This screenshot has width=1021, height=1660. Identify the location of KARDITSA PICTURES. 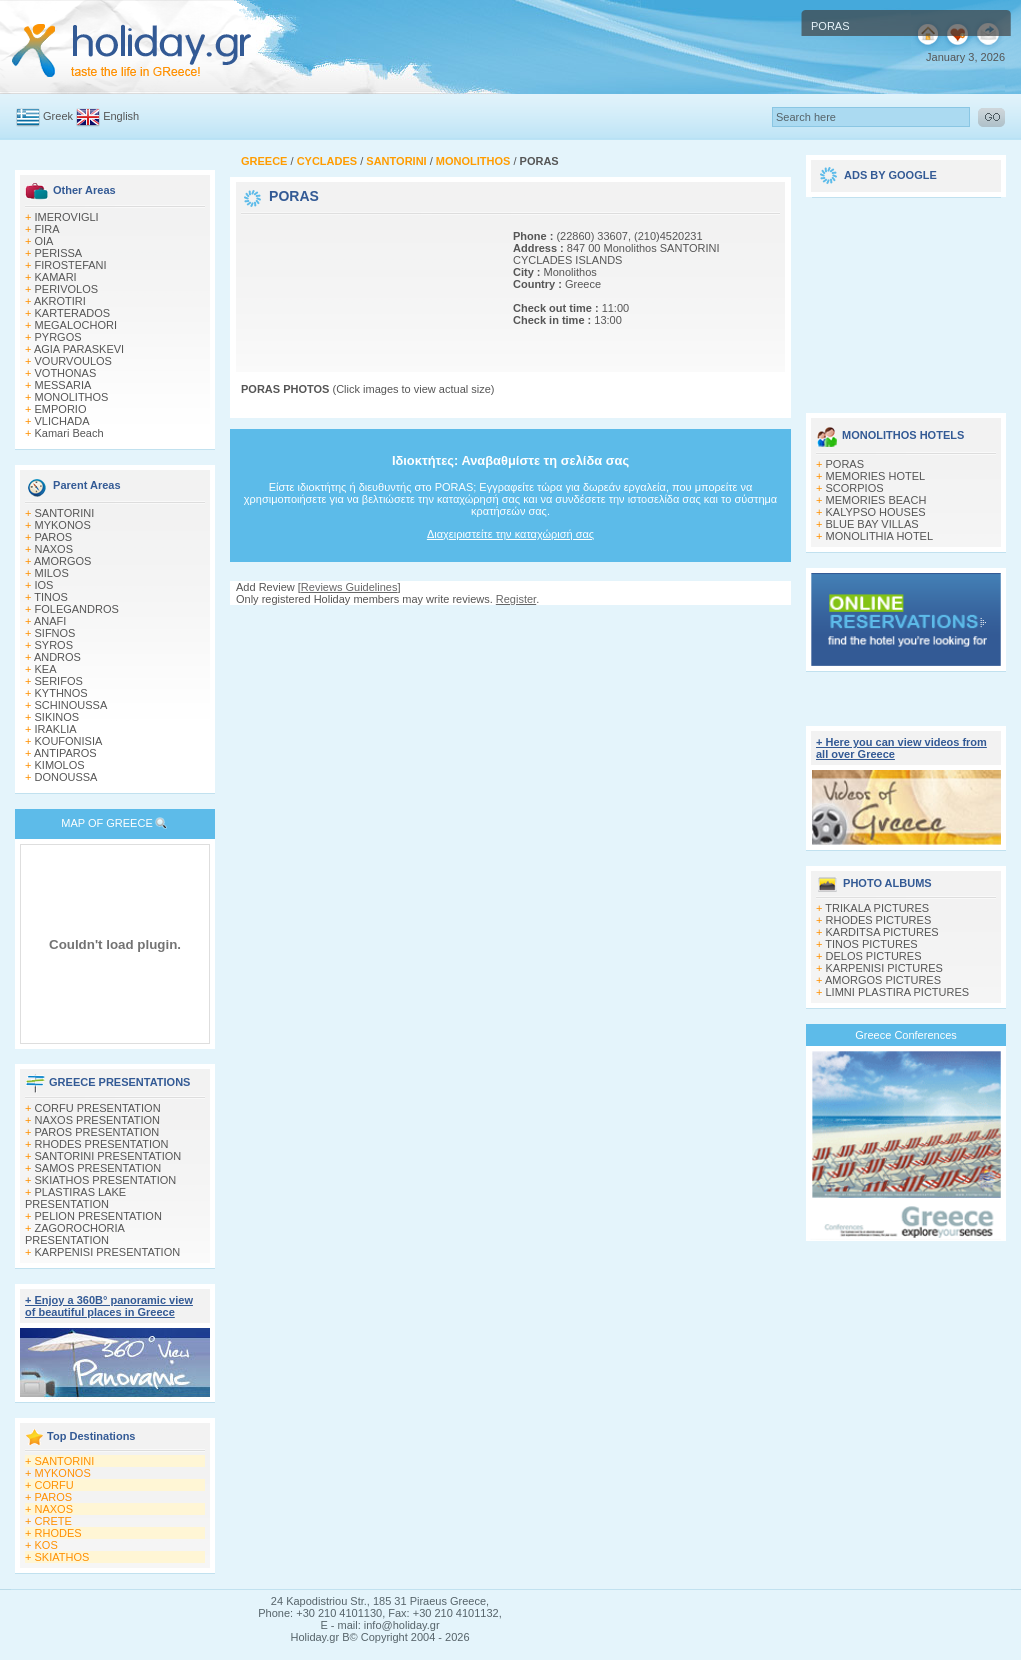
(882, 932).